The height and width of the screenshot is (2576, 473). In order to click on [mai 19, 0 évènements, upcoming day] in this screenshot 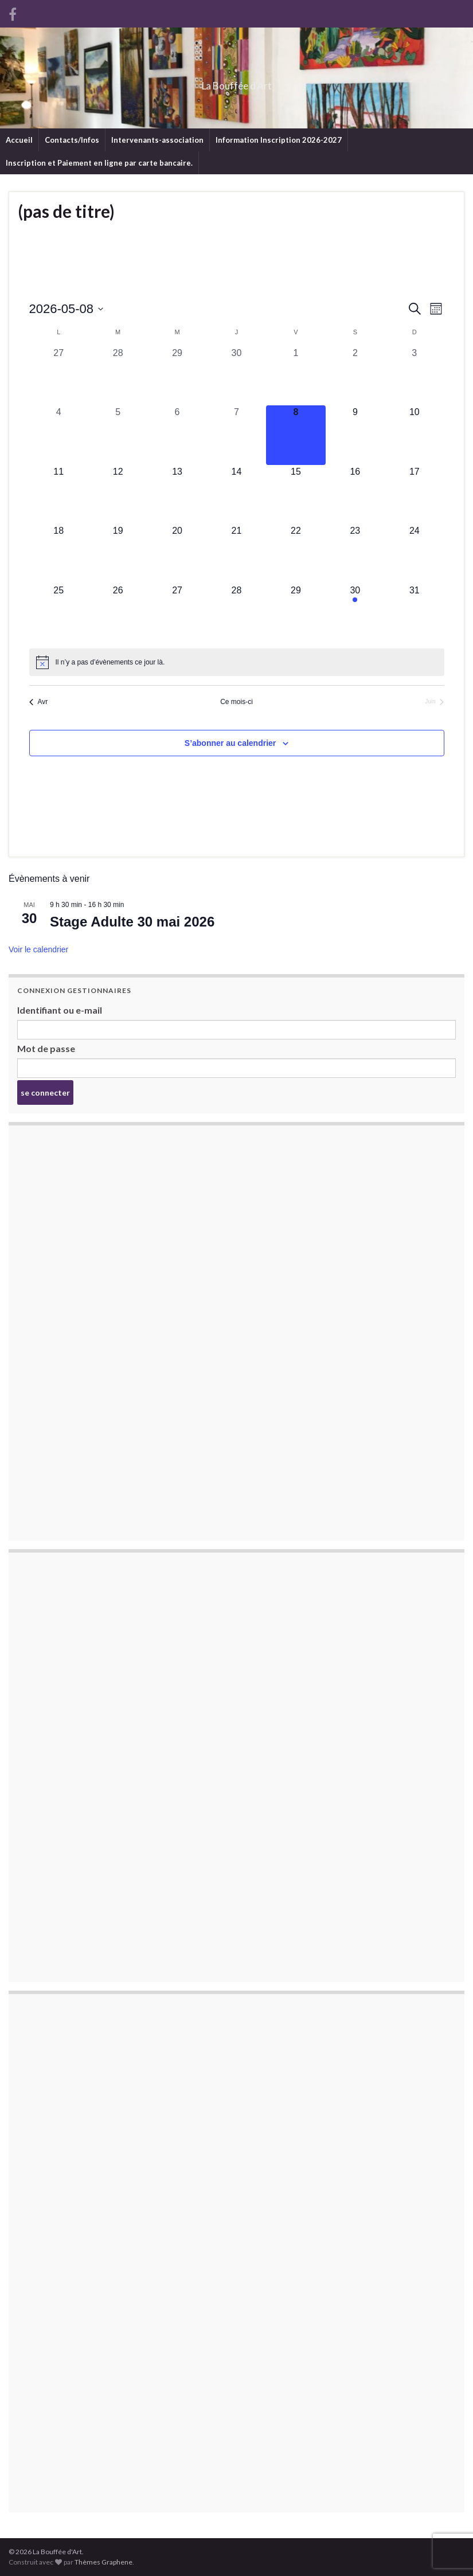, I will do `click(117, 553)`.